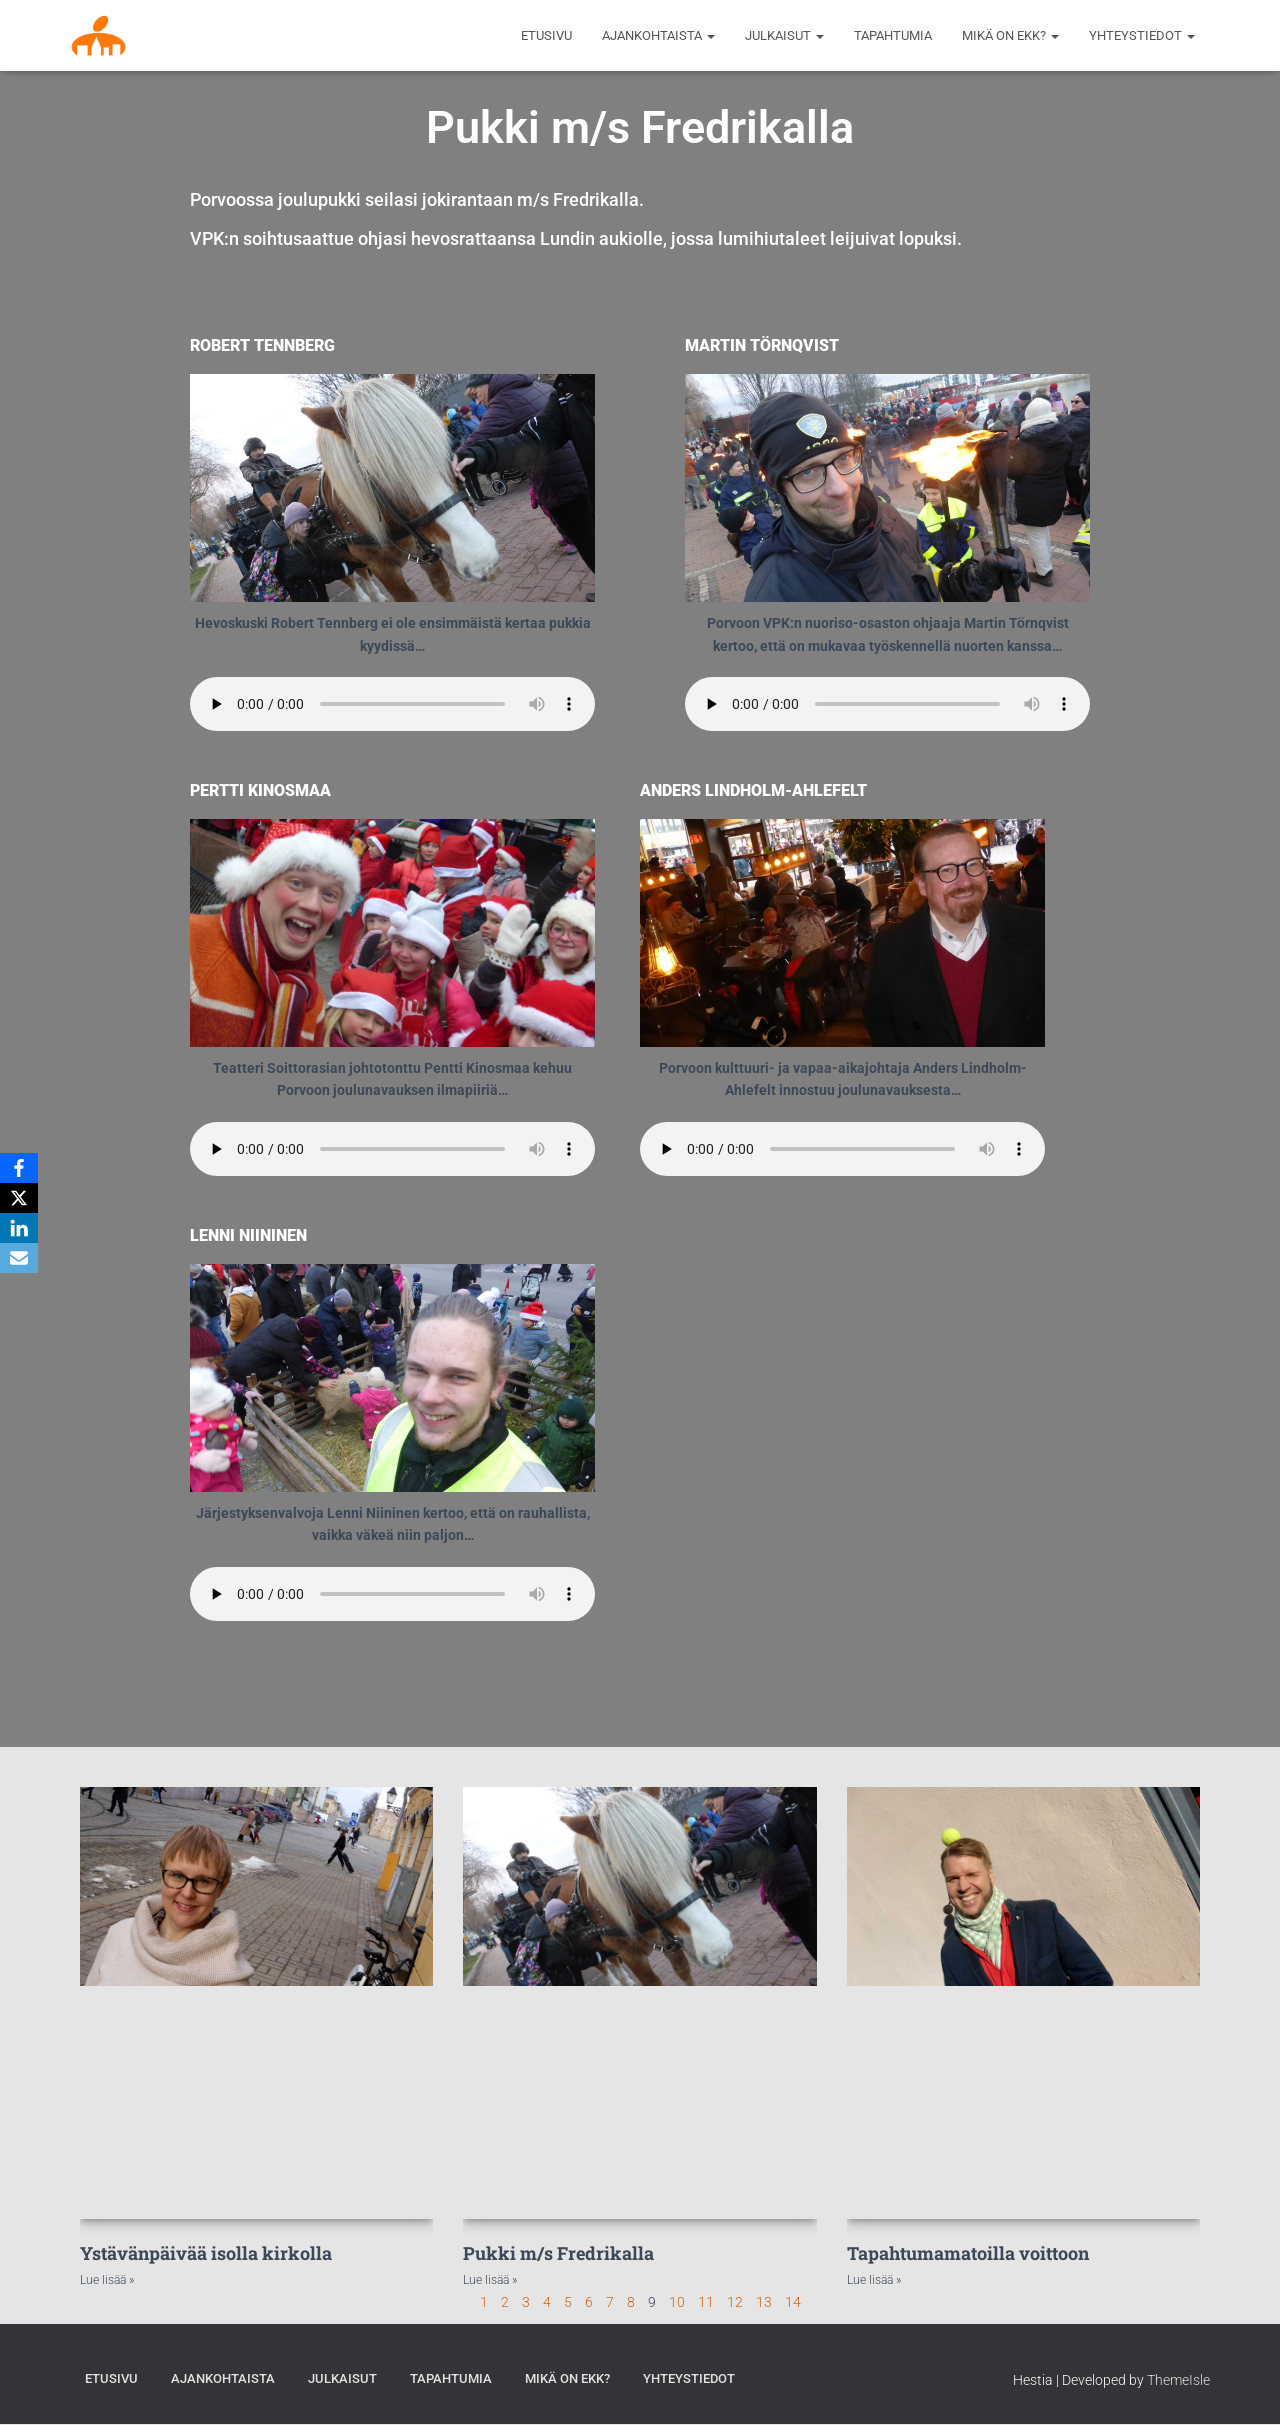 The image size is (1280, 2425). I want to click on Lue lisää » [Read more about Ystävänpäivää isolla kirkolla], so click(107, 2280).